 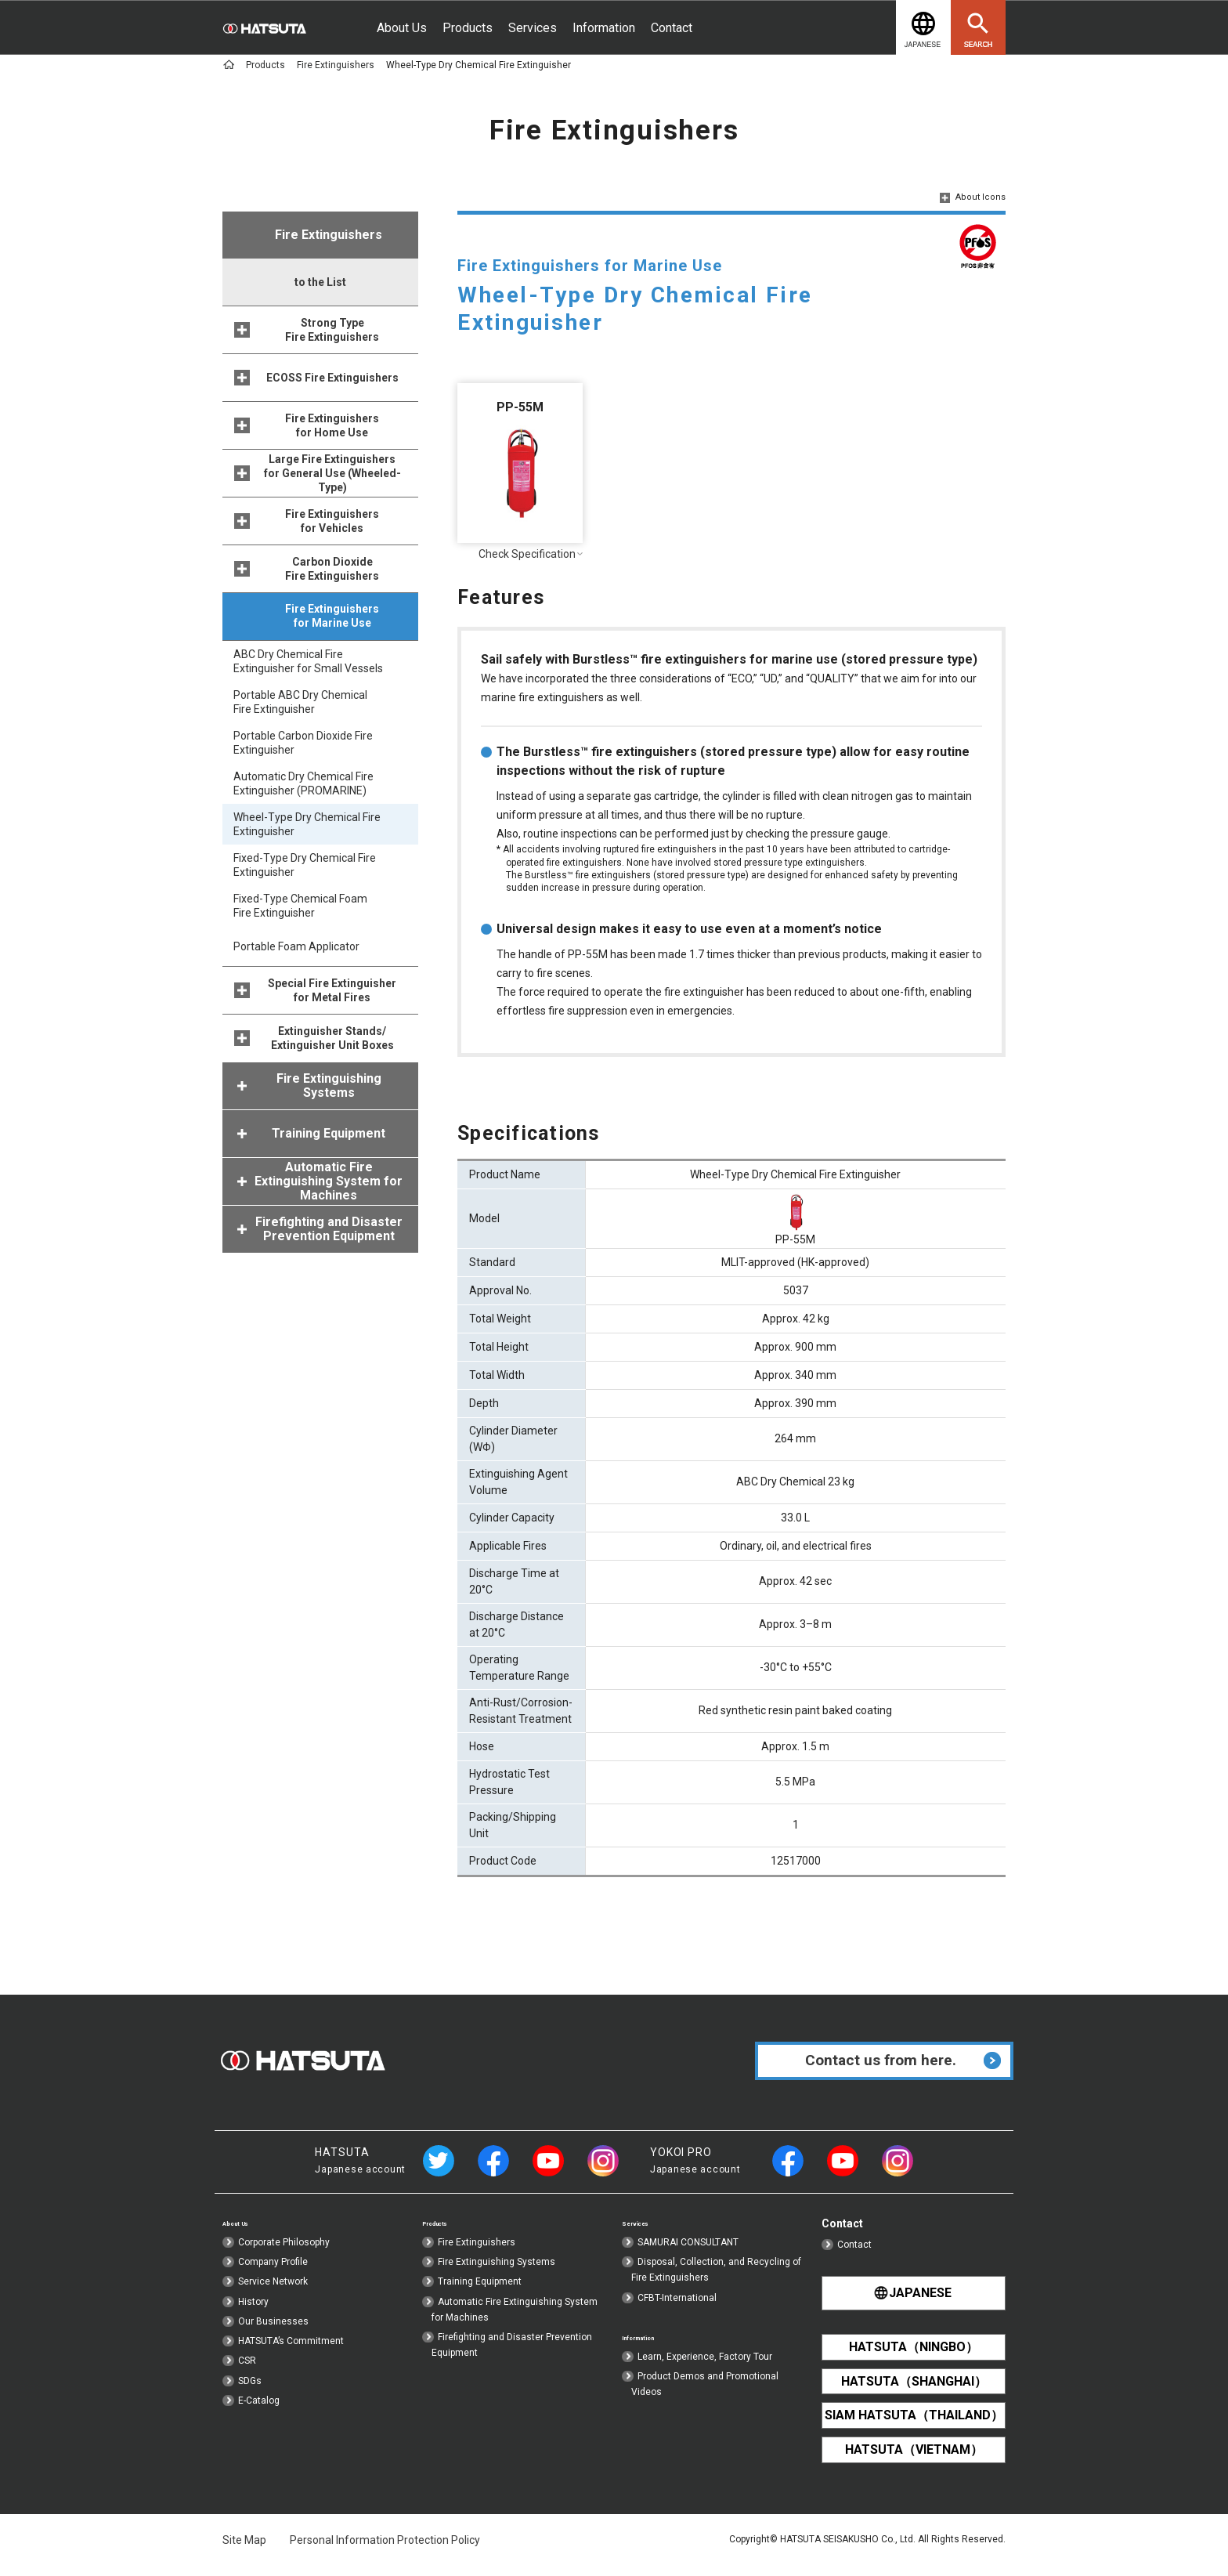 I want to click on E-Catalog, so click(x=259, y=2414).